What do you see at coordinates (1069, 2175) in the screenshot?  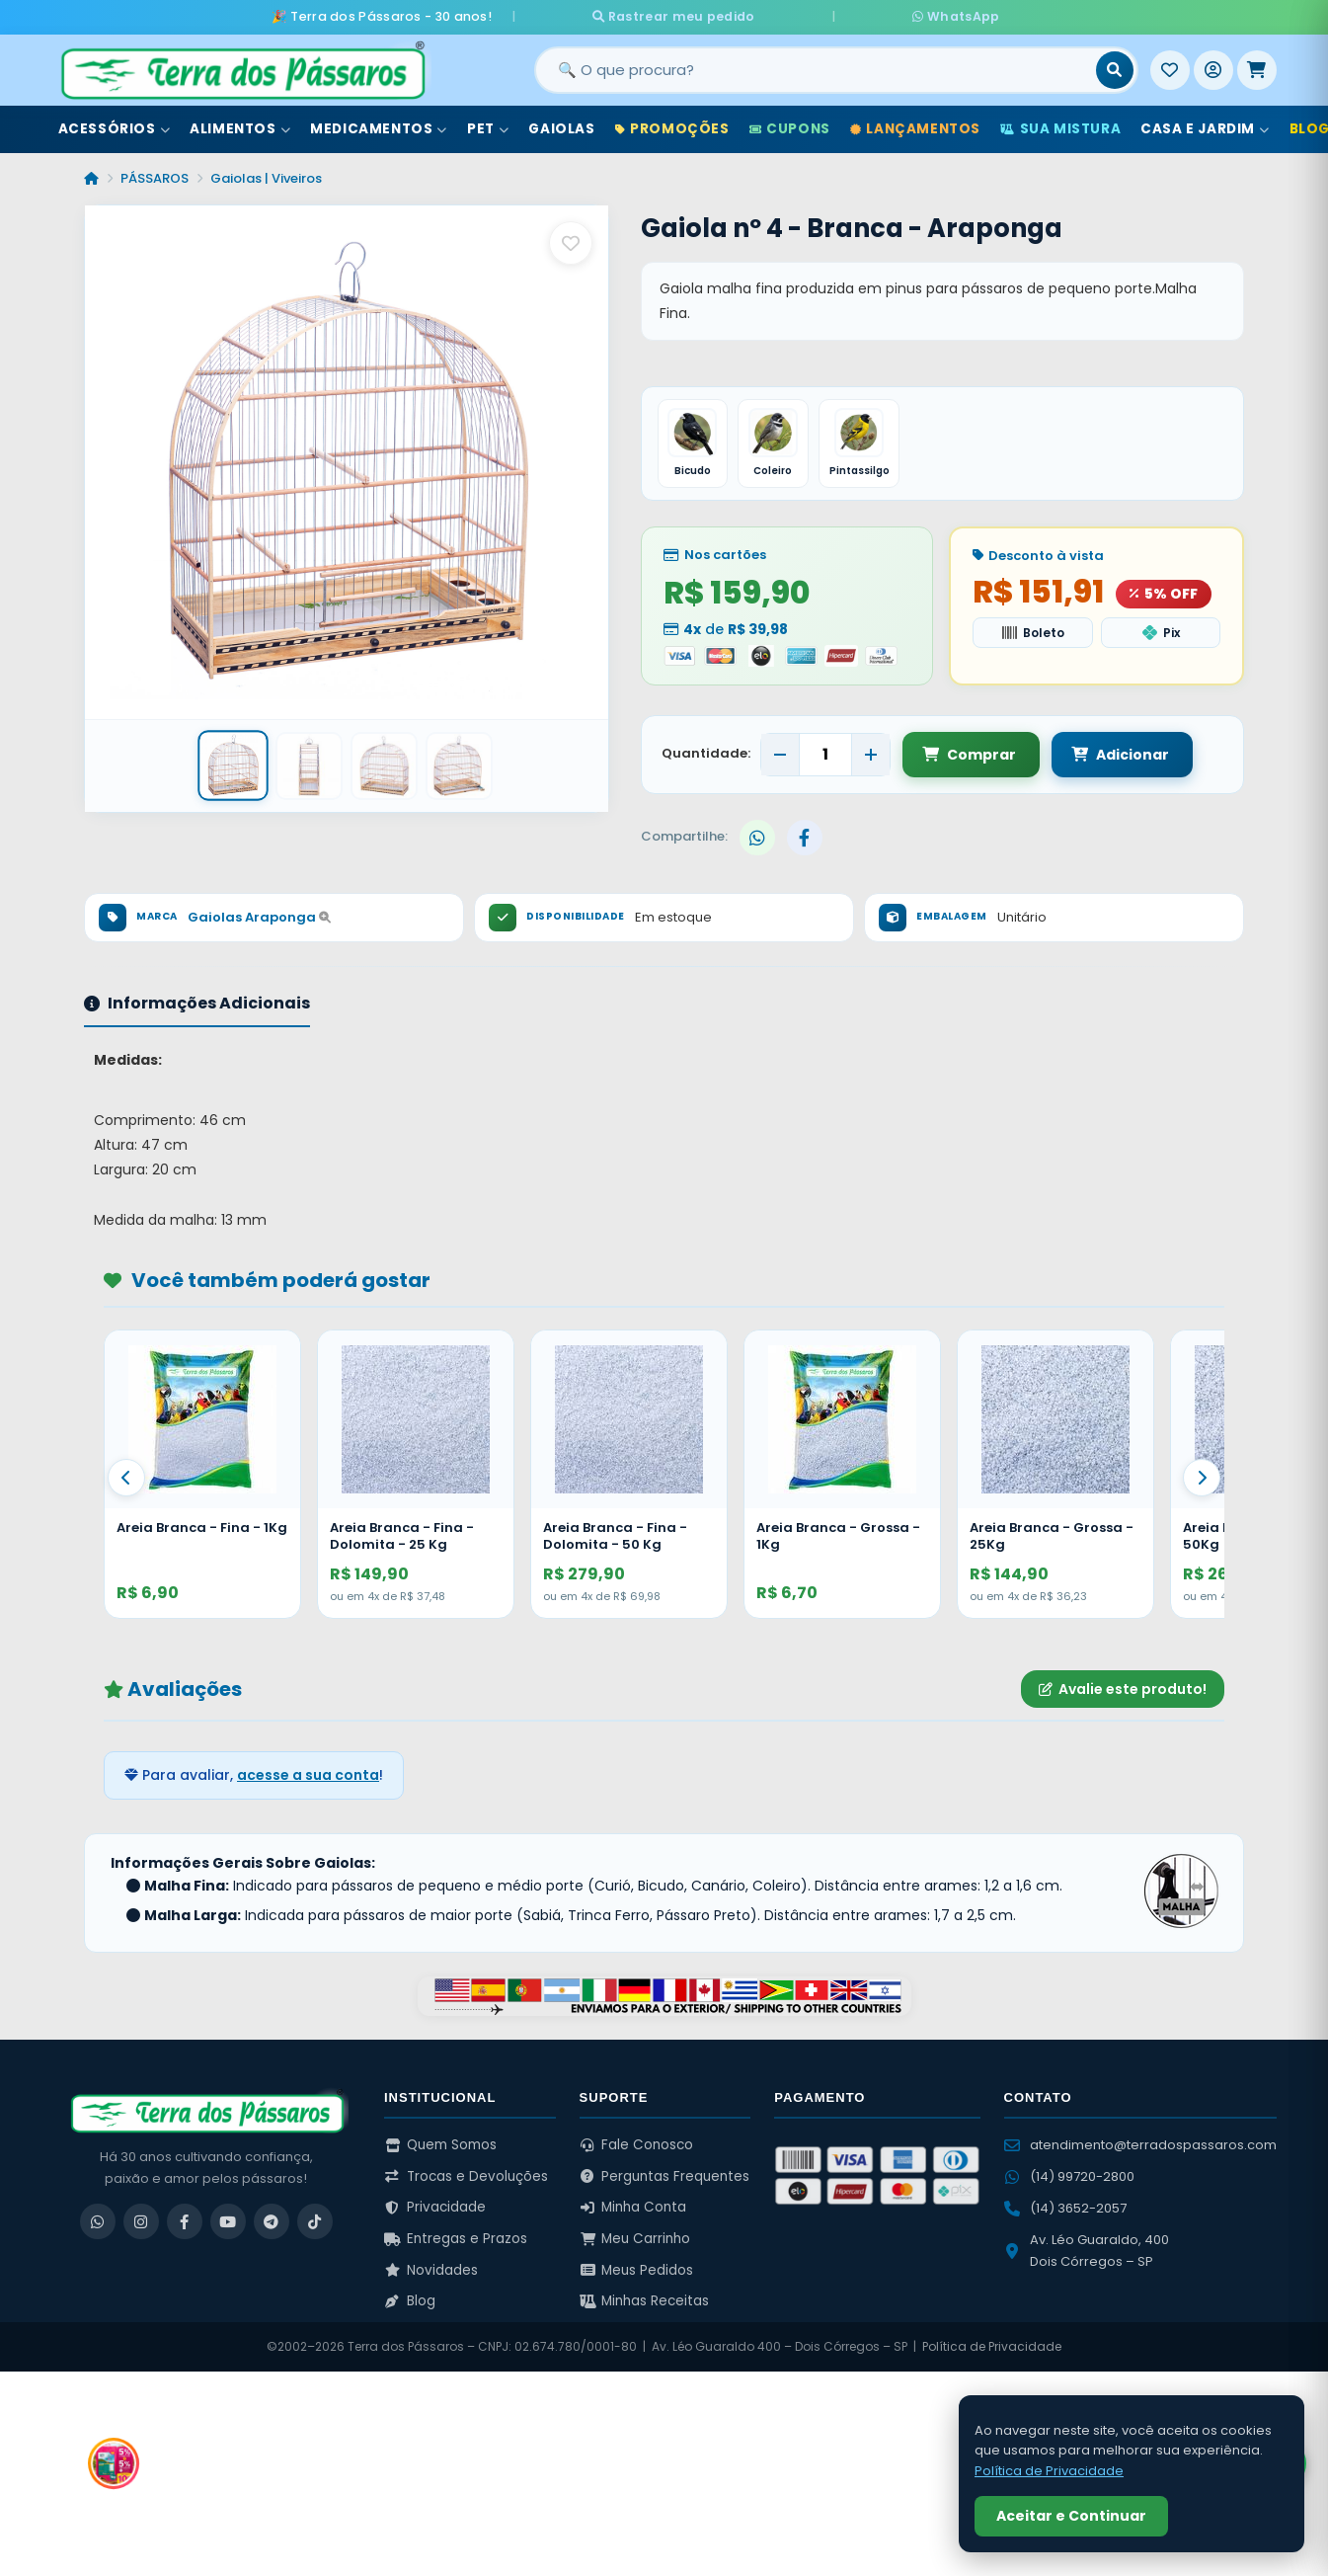 I see `(14) 99720-2800 [WhatsApp (14) 99720-2800]` at bounding box center [1069, 2175].